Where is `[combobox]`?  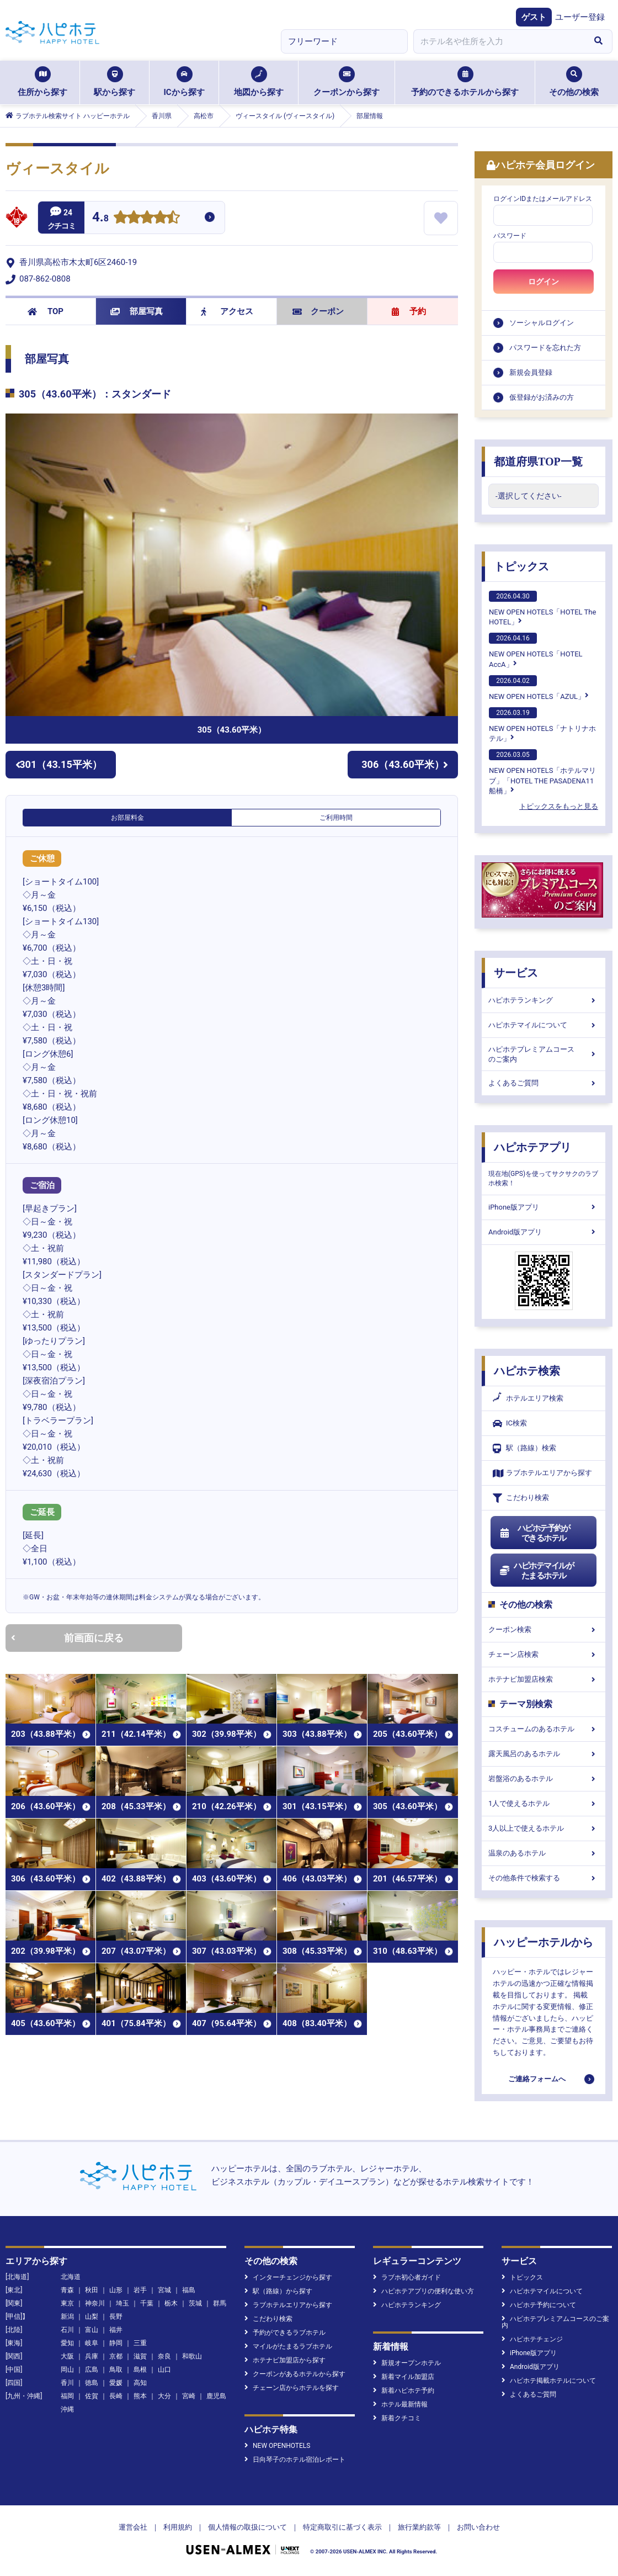
[combobox] is located at coordinates (498, 41).